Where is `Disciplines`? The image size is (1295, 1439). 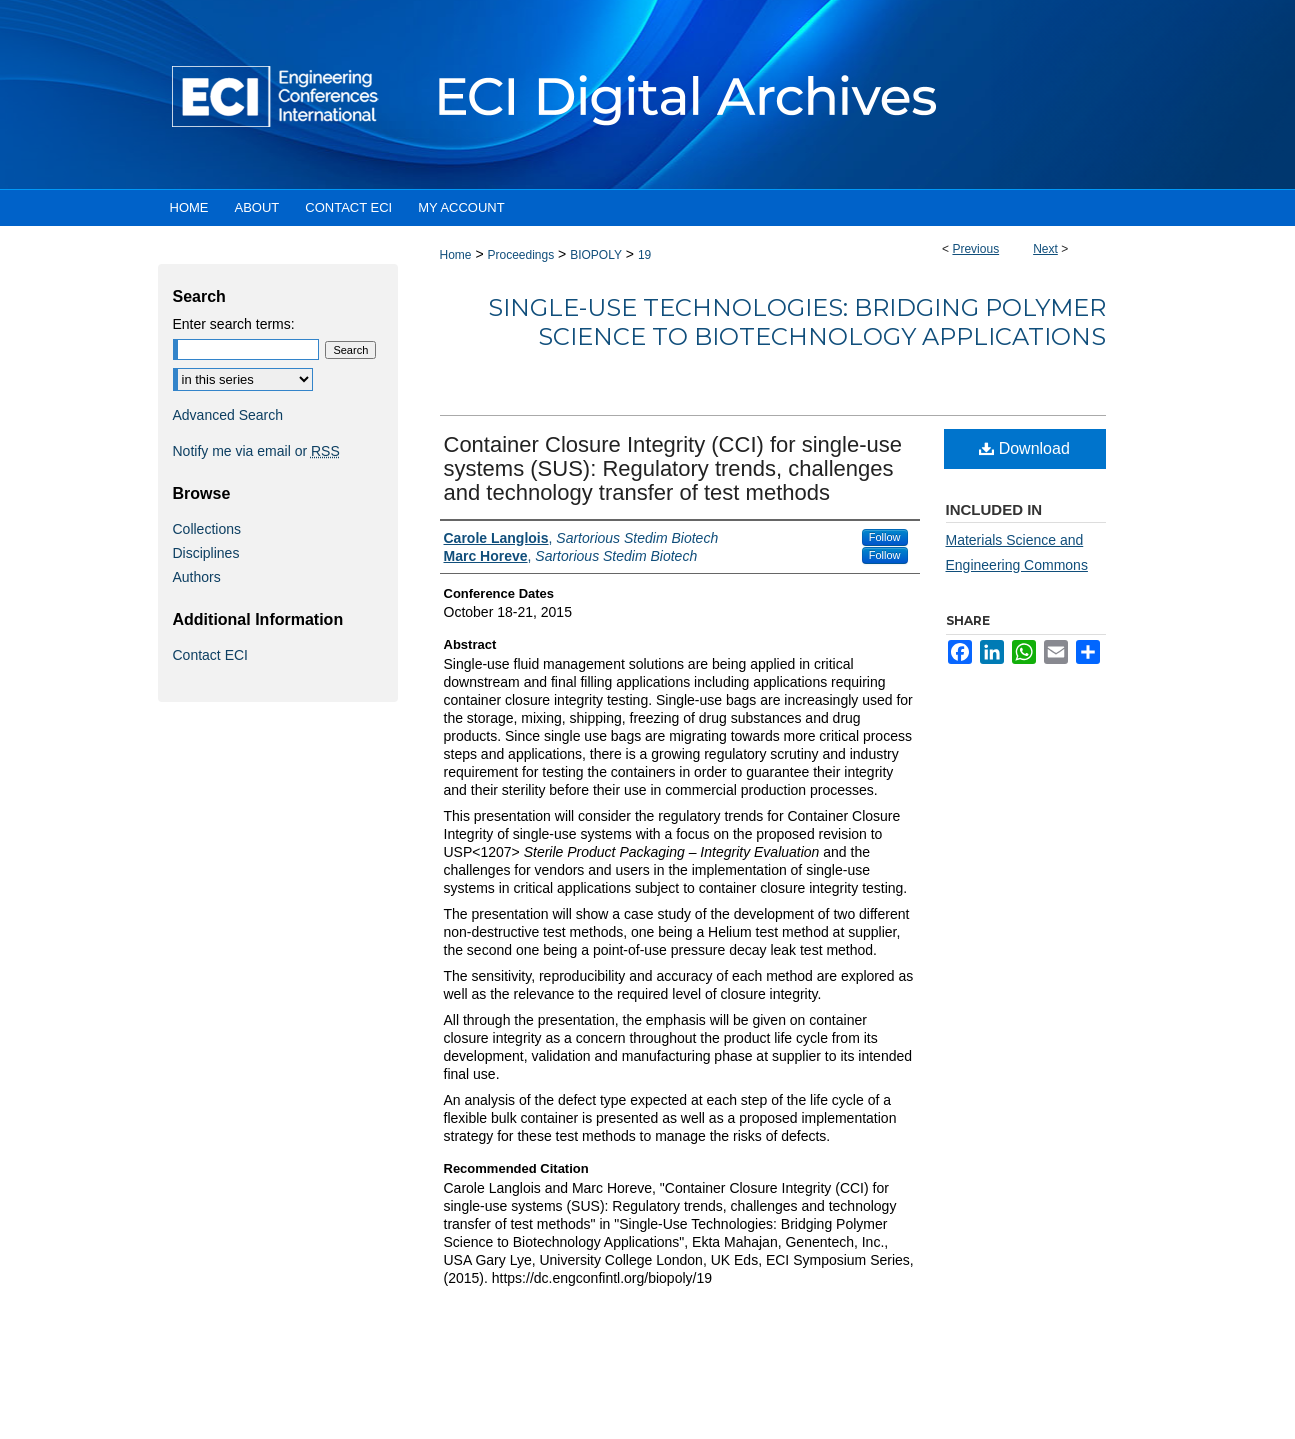
Disciplines is located at coordinates (206, 553).